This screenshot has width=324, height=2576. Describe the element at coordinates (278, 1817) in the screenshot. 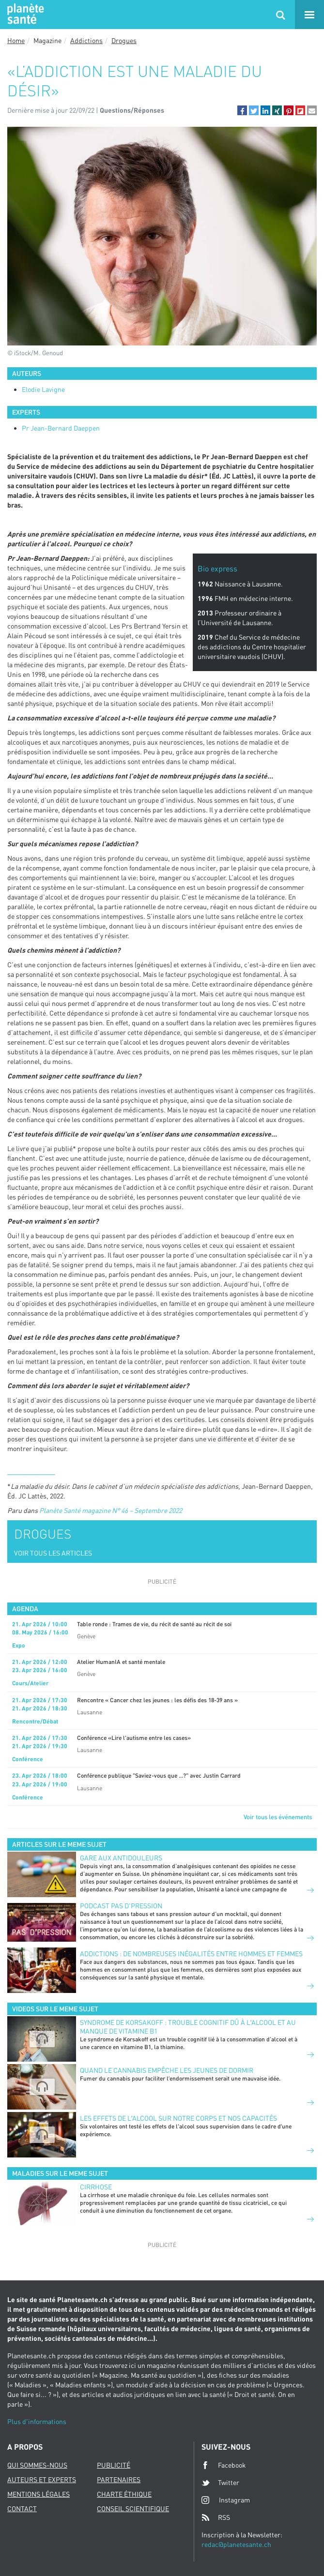

I see `Voir tous les événements` at that location.